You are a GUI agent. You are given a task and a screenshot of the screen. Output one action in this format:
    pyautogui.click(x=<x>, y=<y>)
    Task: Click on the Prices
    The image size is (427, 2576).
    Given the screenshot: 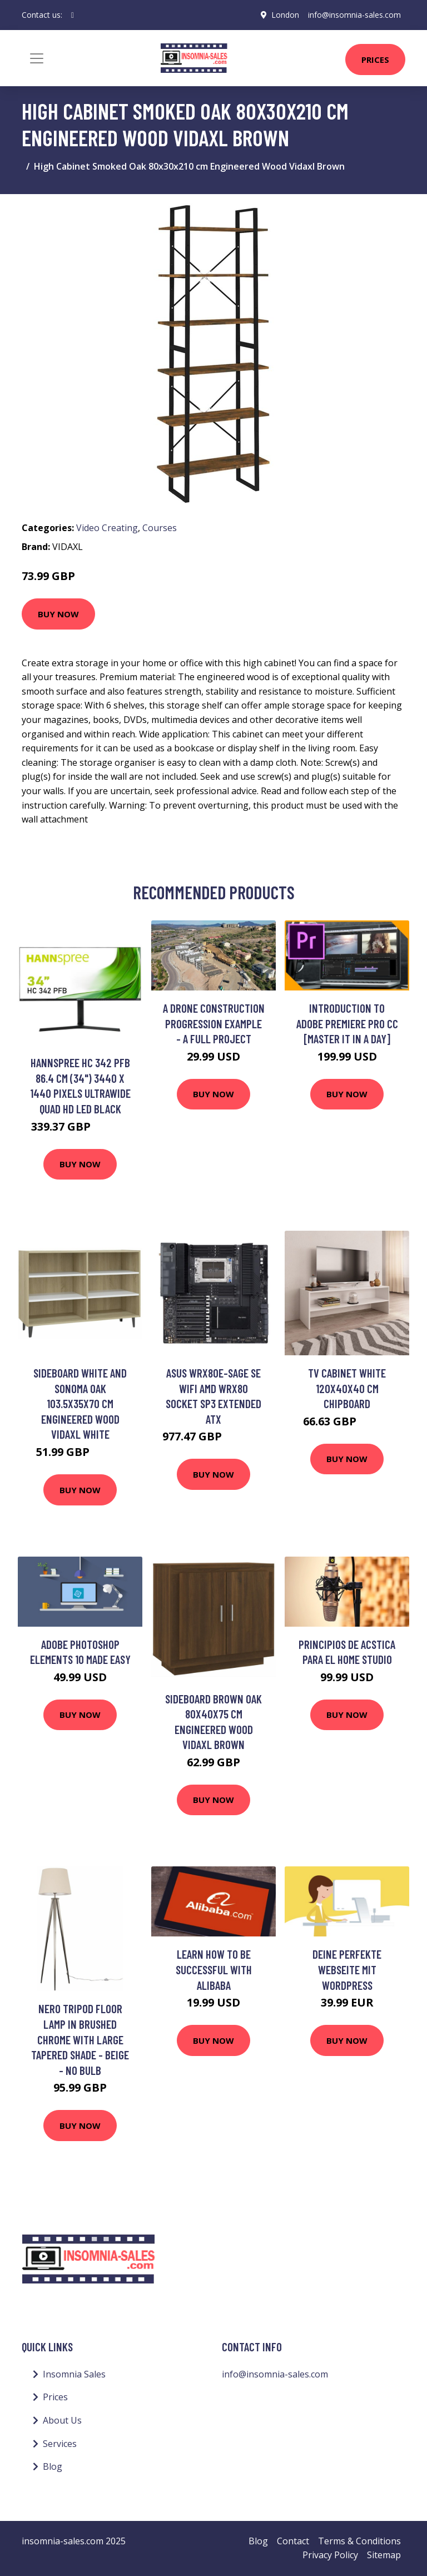 What is the action you would take?
    pyautogui.click(x=375, y=59)
    